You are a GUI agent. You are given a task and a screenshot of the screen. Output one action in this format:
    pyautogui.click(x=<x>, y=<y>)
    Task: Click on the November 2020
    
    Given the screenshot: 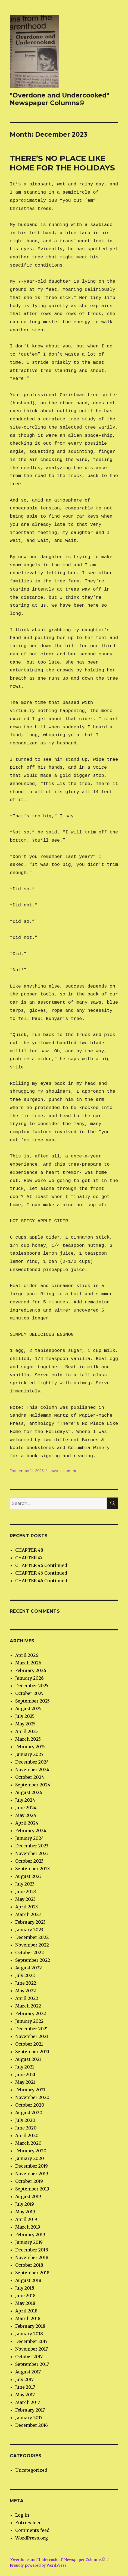 What is the action you would take?
    pyautogui.click(x=32, y=2097)
    